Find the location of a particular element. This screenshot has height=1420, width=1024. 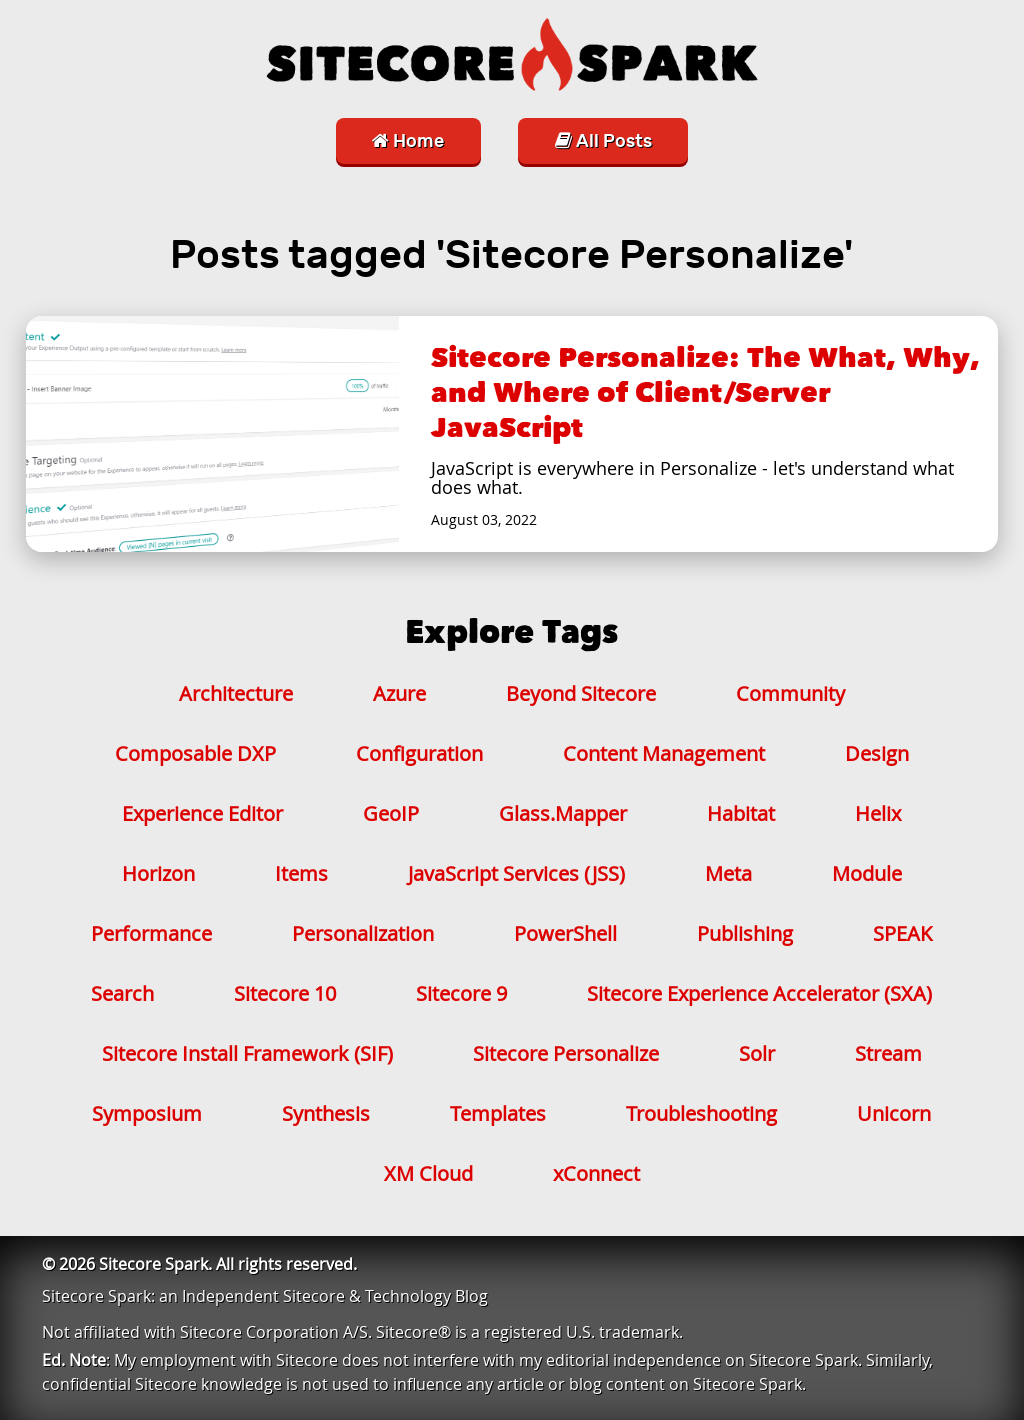

Synthesis is located at coordinates (326, 1113).